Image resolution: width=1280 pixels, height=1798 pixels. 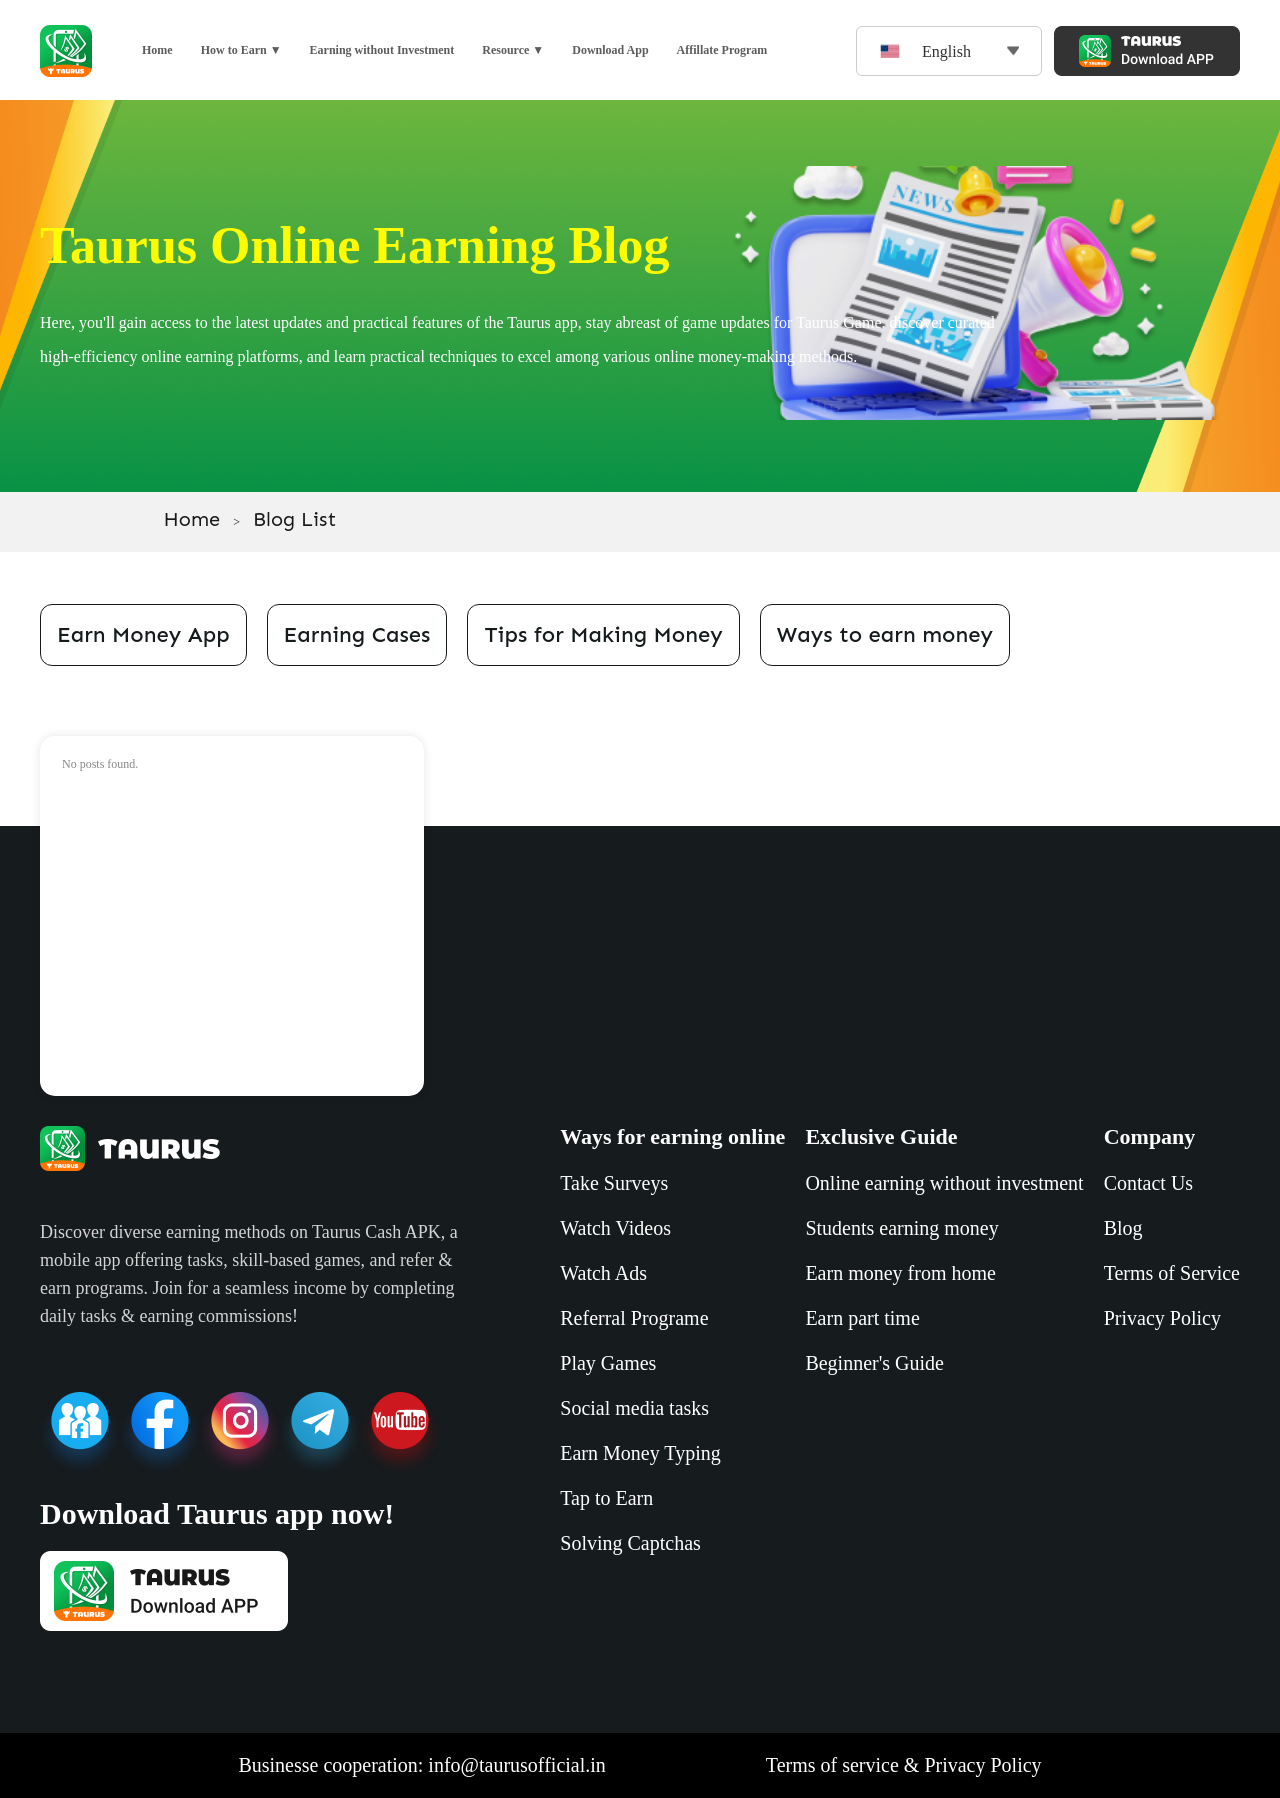 I want to click on Earn money from home, so click(x=900, y=1273).